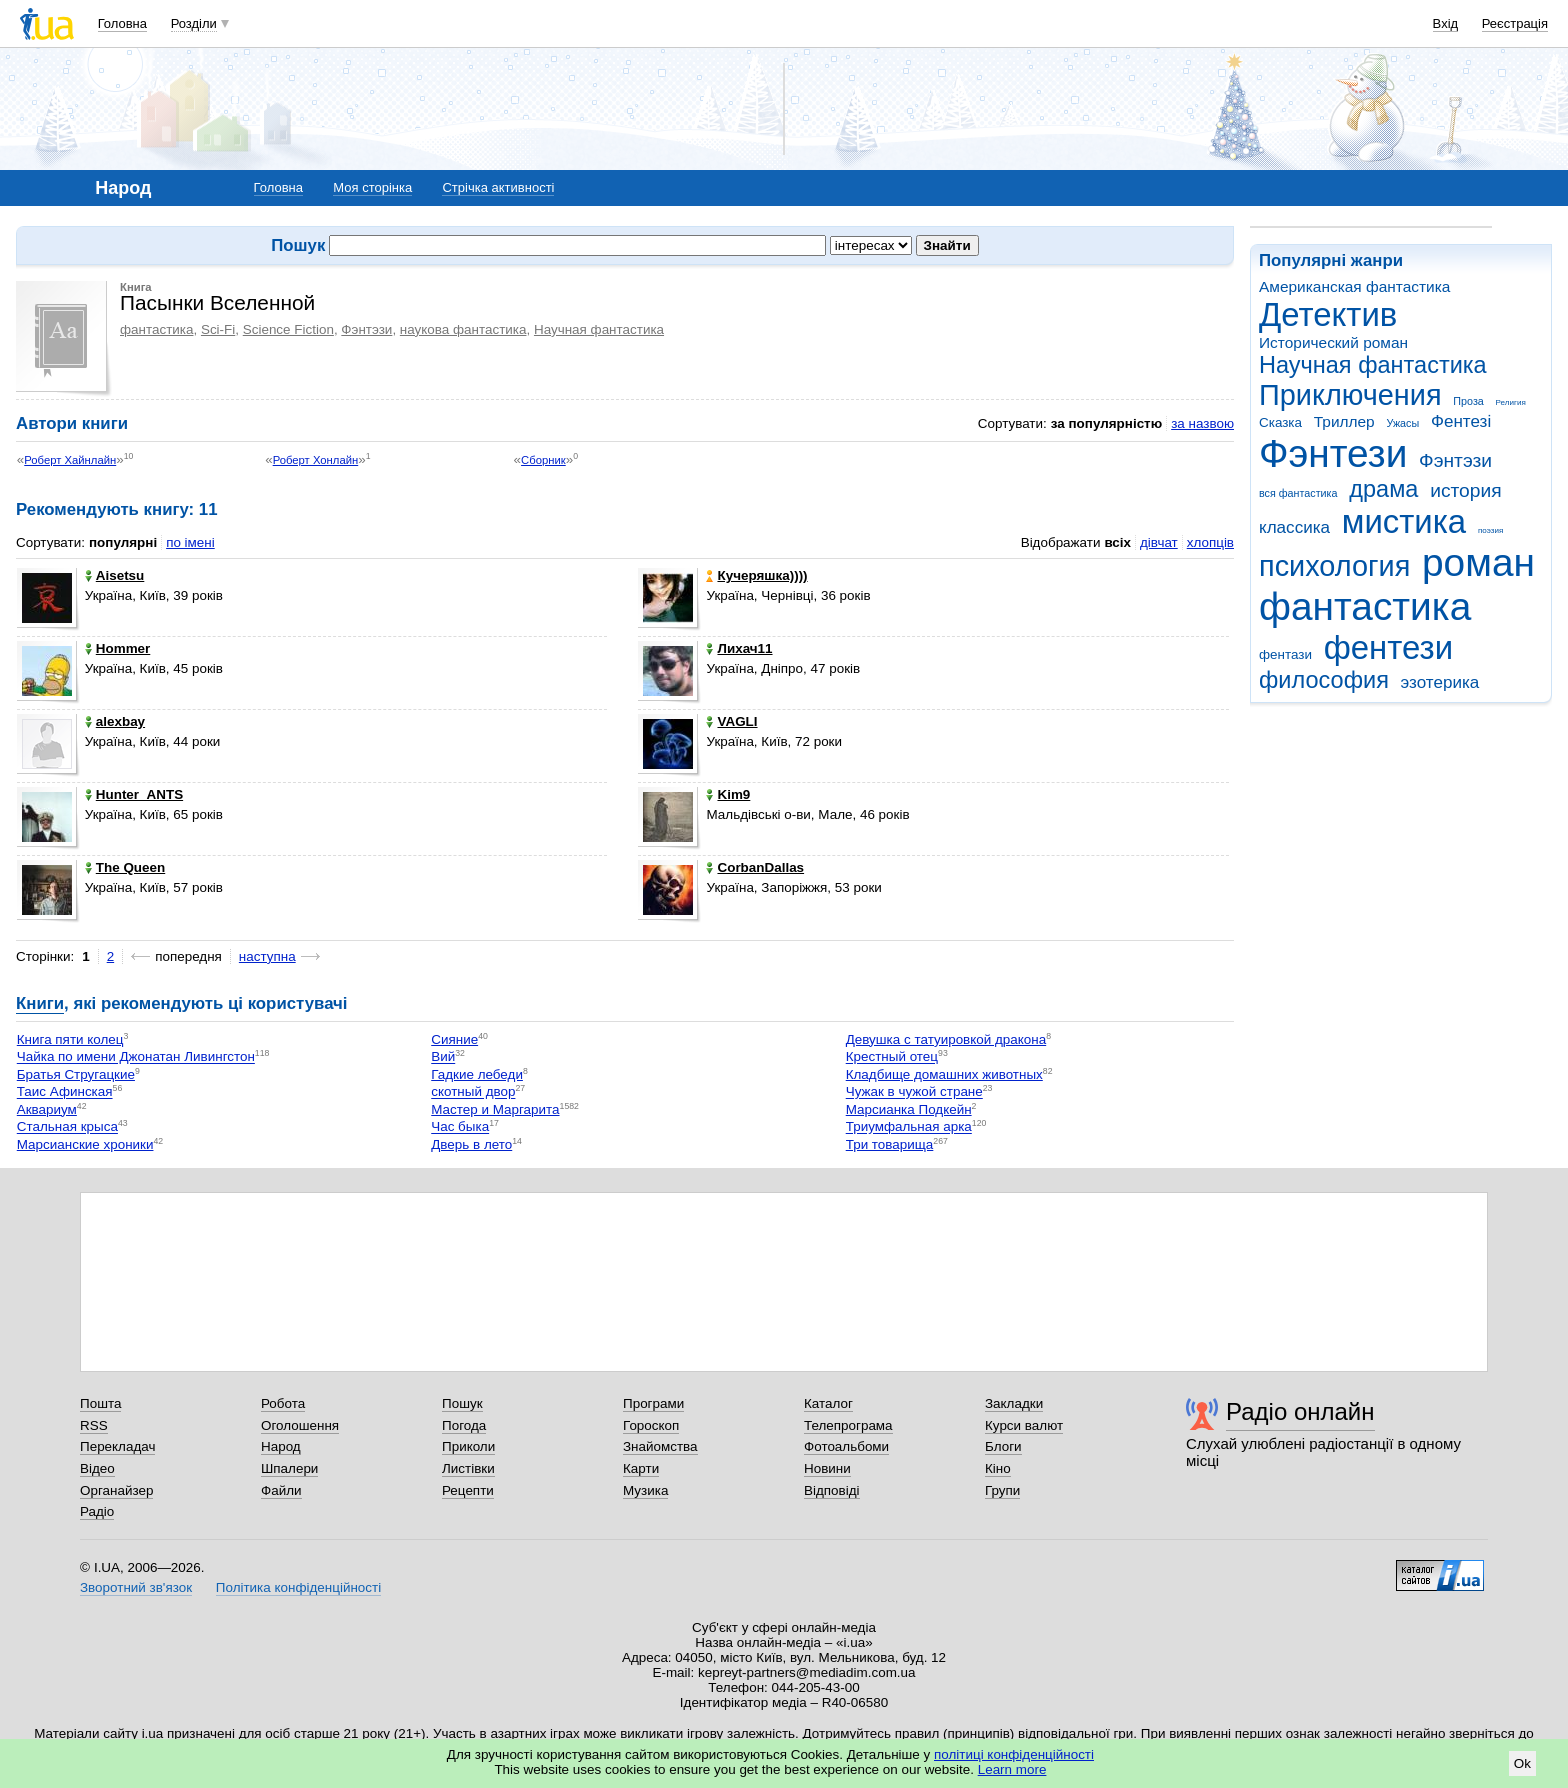  What do you see at coordinates (1328, 314) in the screenshot?
I see `Детектив` at bounding box center [1328, 314].